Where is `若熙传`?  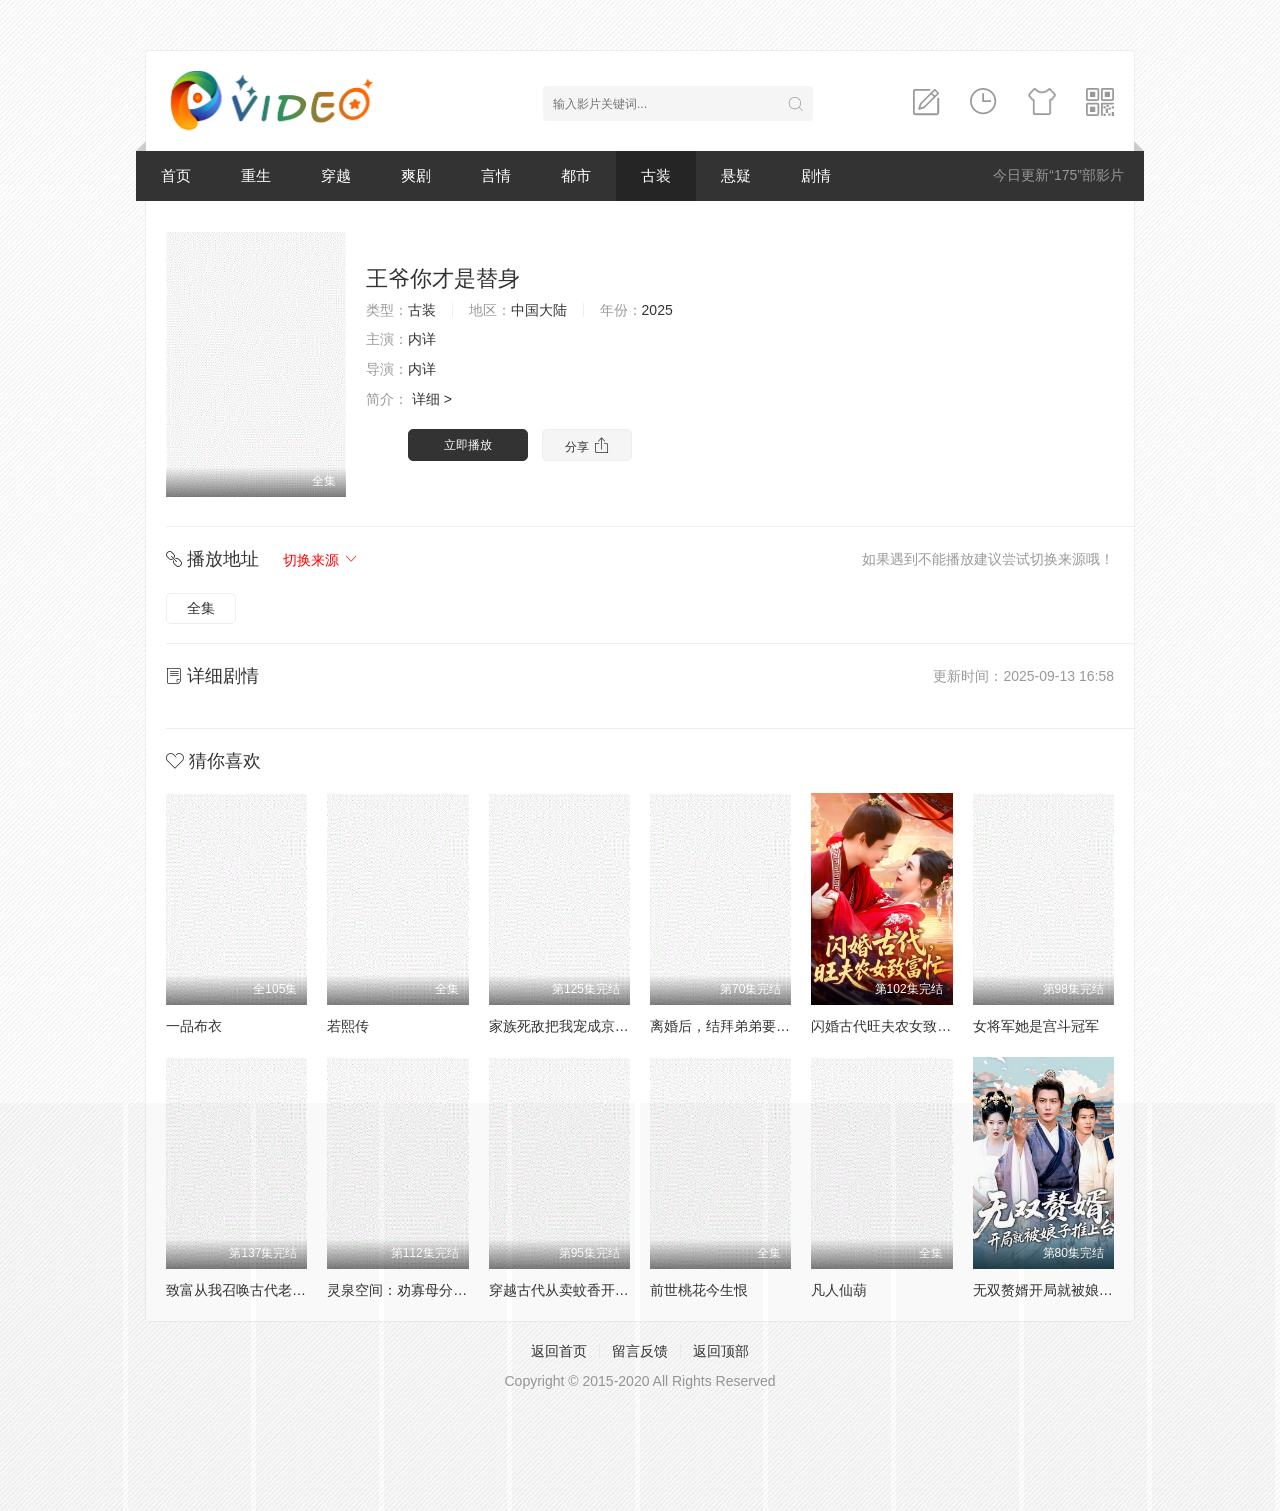 若熙传 is located at coordinates (348, 1026).